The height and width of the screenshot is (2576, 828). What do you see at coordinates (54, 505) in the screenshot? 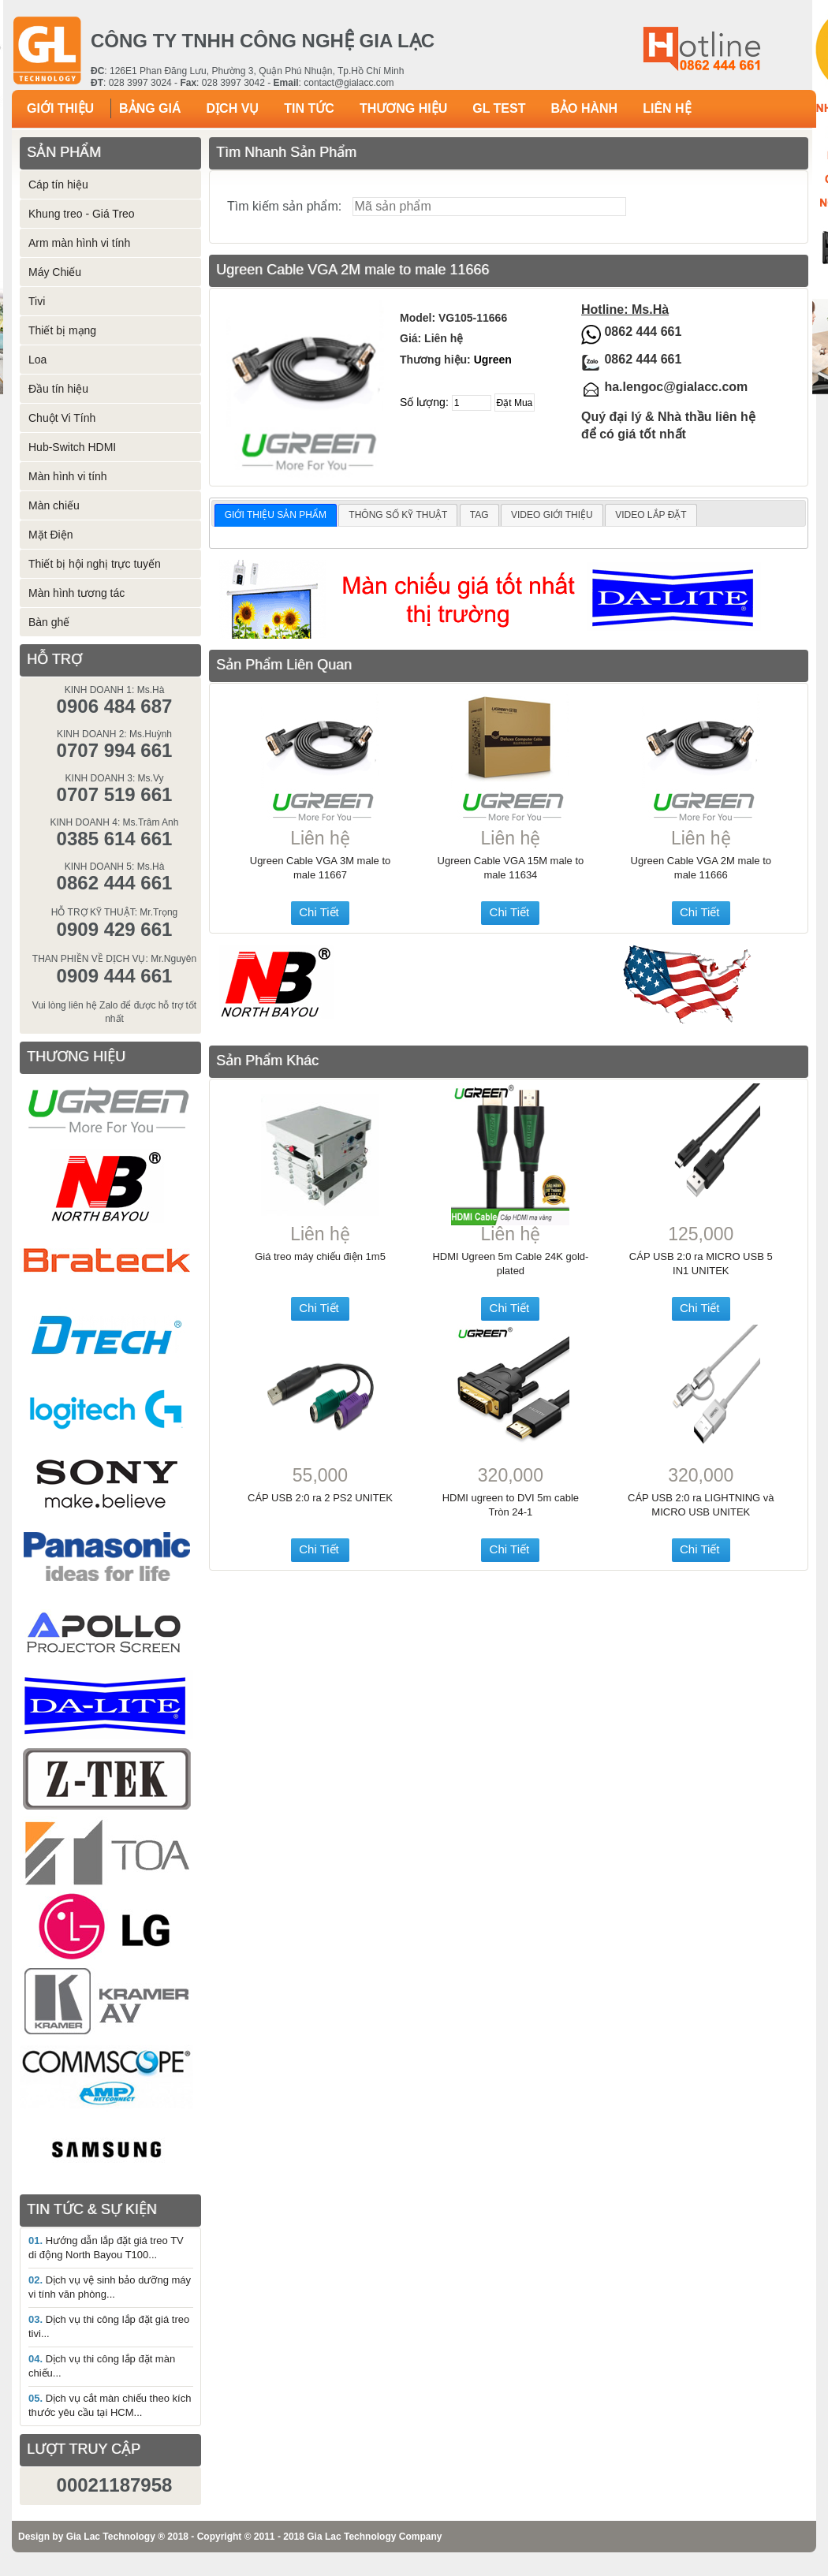
I see `Màn chiếu` at bounding box center [54, 505].